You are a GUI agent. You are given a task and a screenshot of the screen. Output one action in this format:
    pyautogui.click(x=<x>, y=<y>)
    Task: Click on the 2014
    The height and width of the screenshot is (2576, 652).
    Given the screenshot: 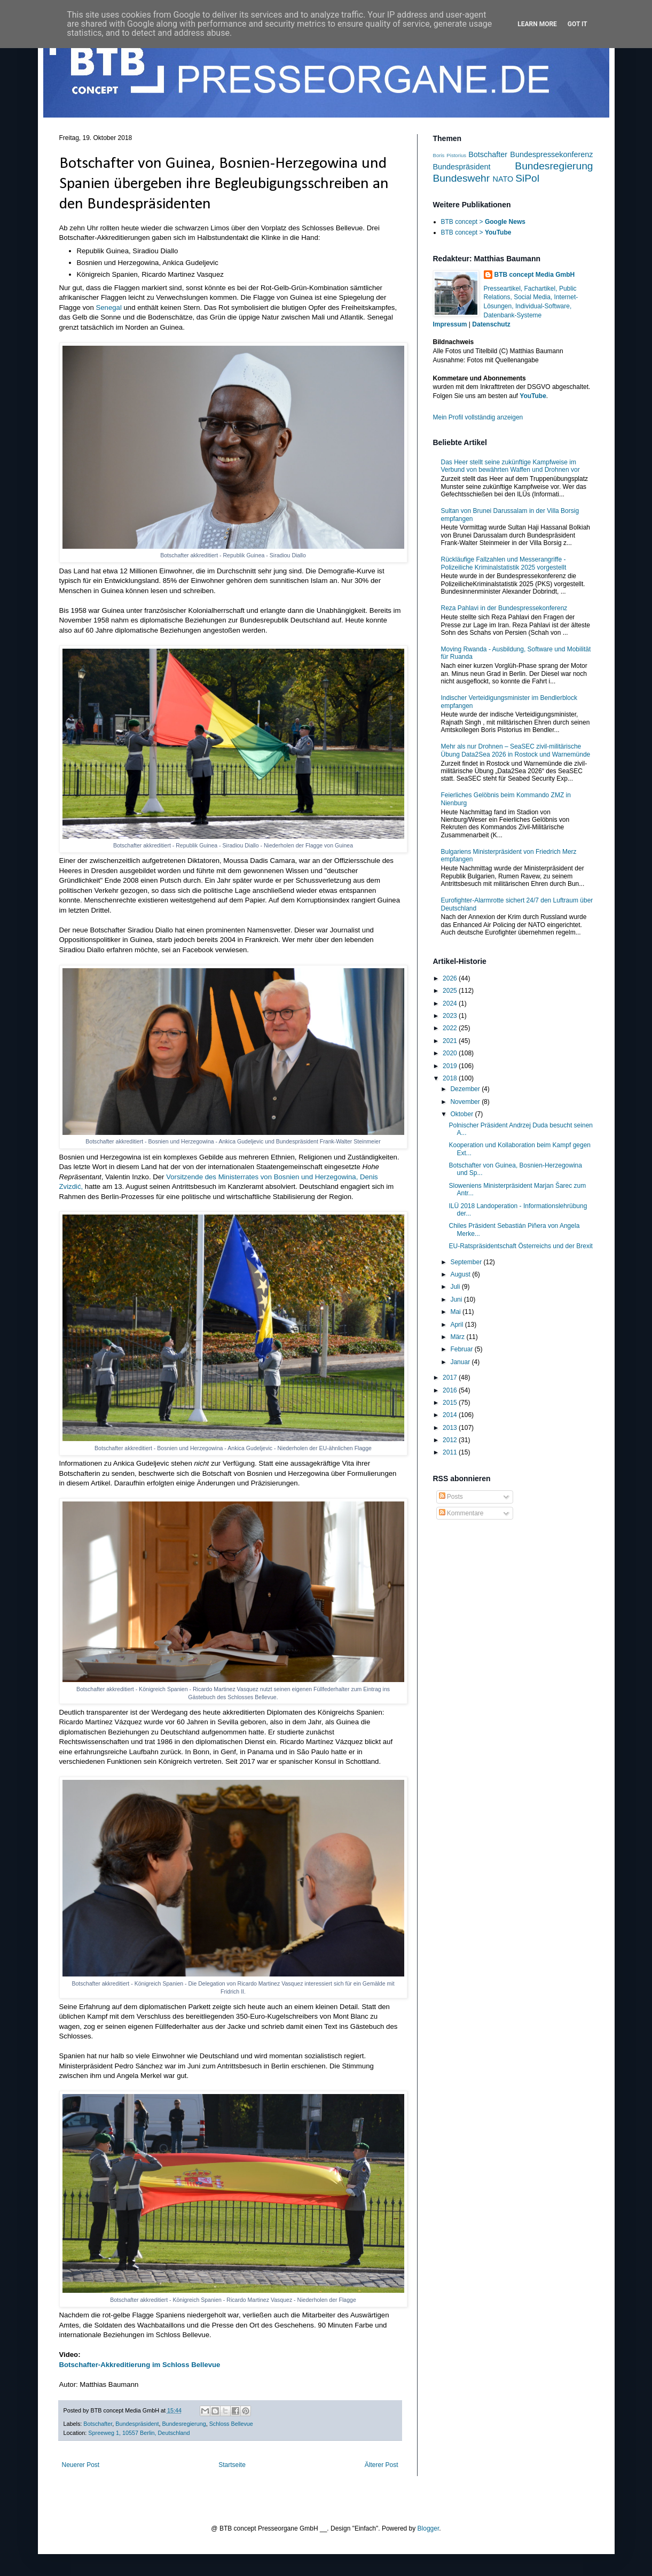 What is the action you would take?
    pyautogui.click(x=451, y=1415)
    